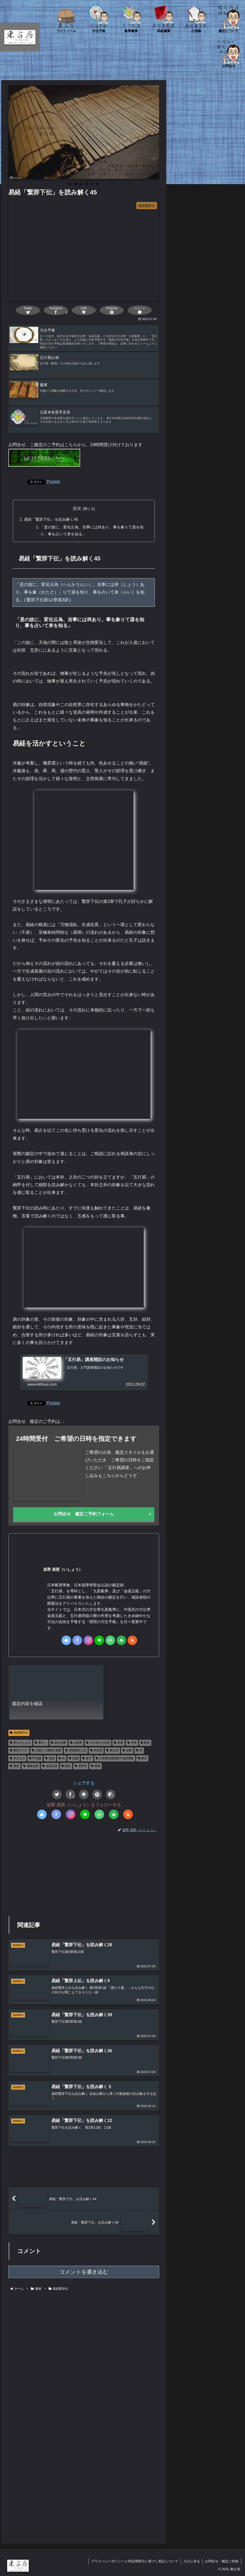 This screenshot has width=245, height=2576. Describe the element at coordinates (75, 1761) in the screenshot. I see `易経繋辞上伝` at that location.